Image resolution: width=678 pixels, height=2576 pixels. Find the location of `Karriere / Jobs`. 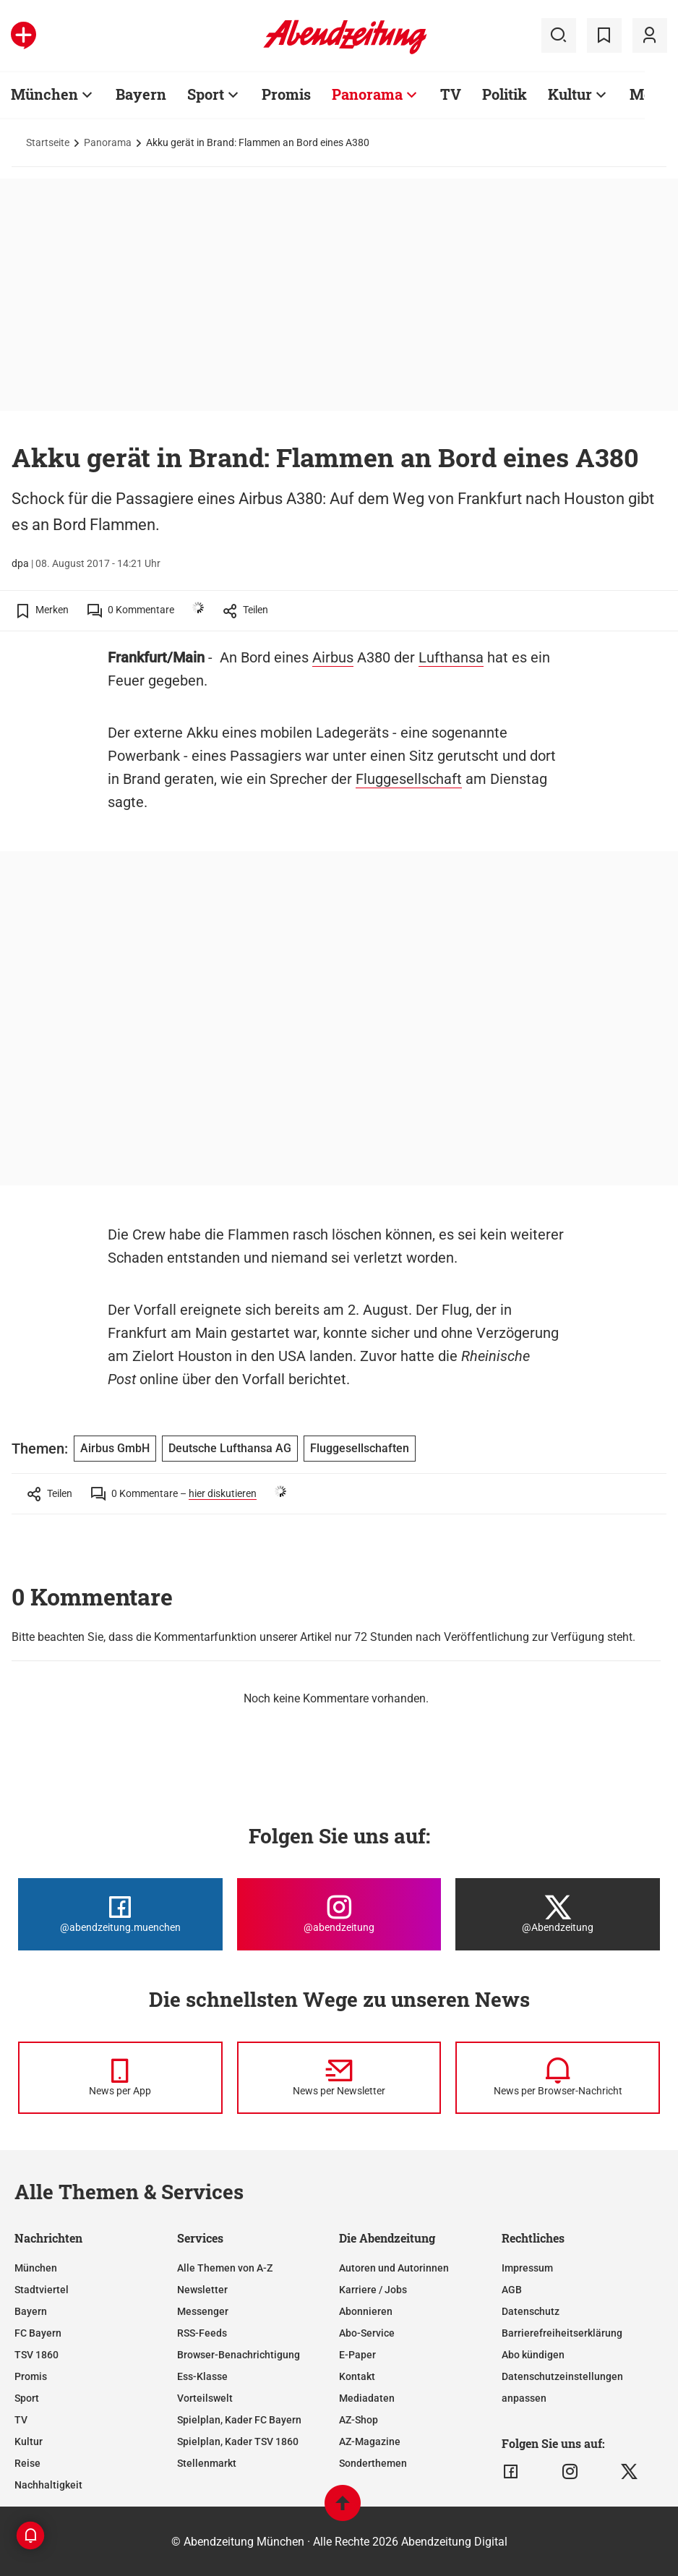

Karriere / Jobs is located at coordinates (373, 2289).